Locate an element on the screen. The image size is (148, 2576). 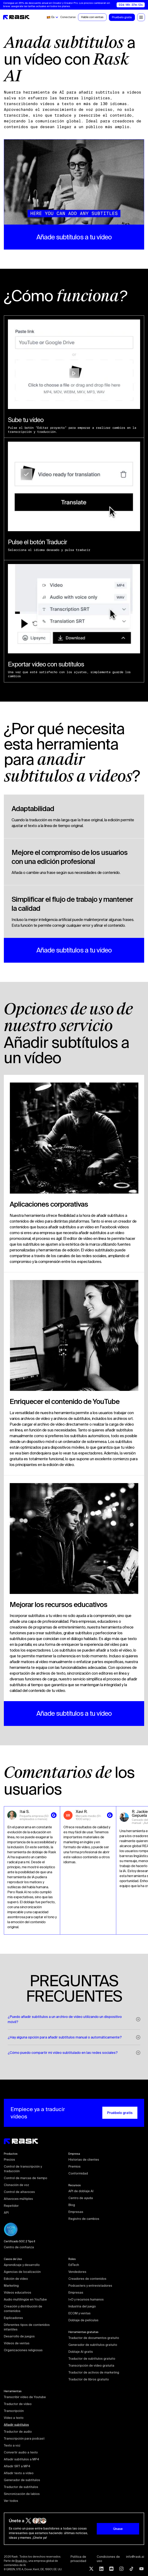
Altavoces múltiples is located at coordinates (18, 2198).